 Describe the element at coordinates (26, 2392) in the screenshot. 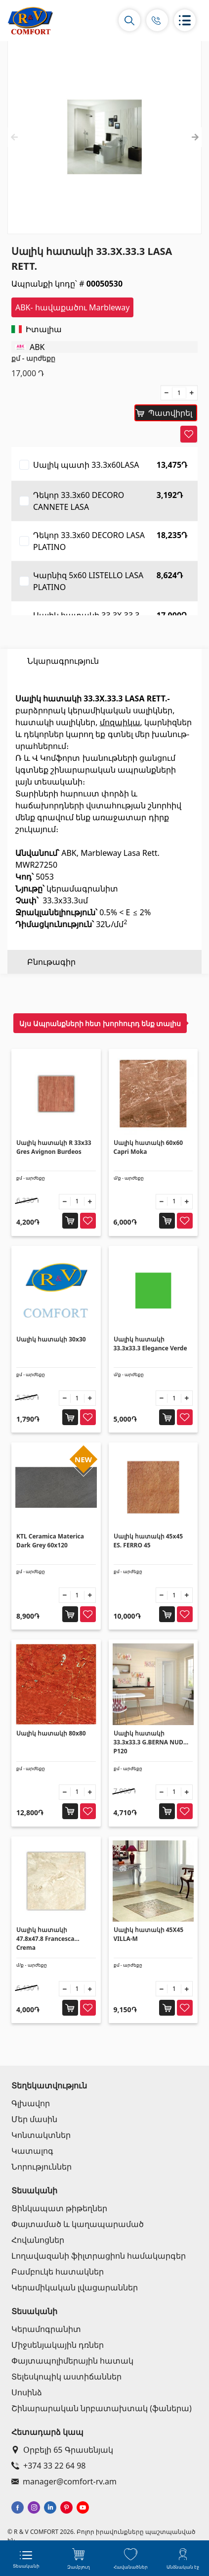

I see `Սոսինձ` at that location.